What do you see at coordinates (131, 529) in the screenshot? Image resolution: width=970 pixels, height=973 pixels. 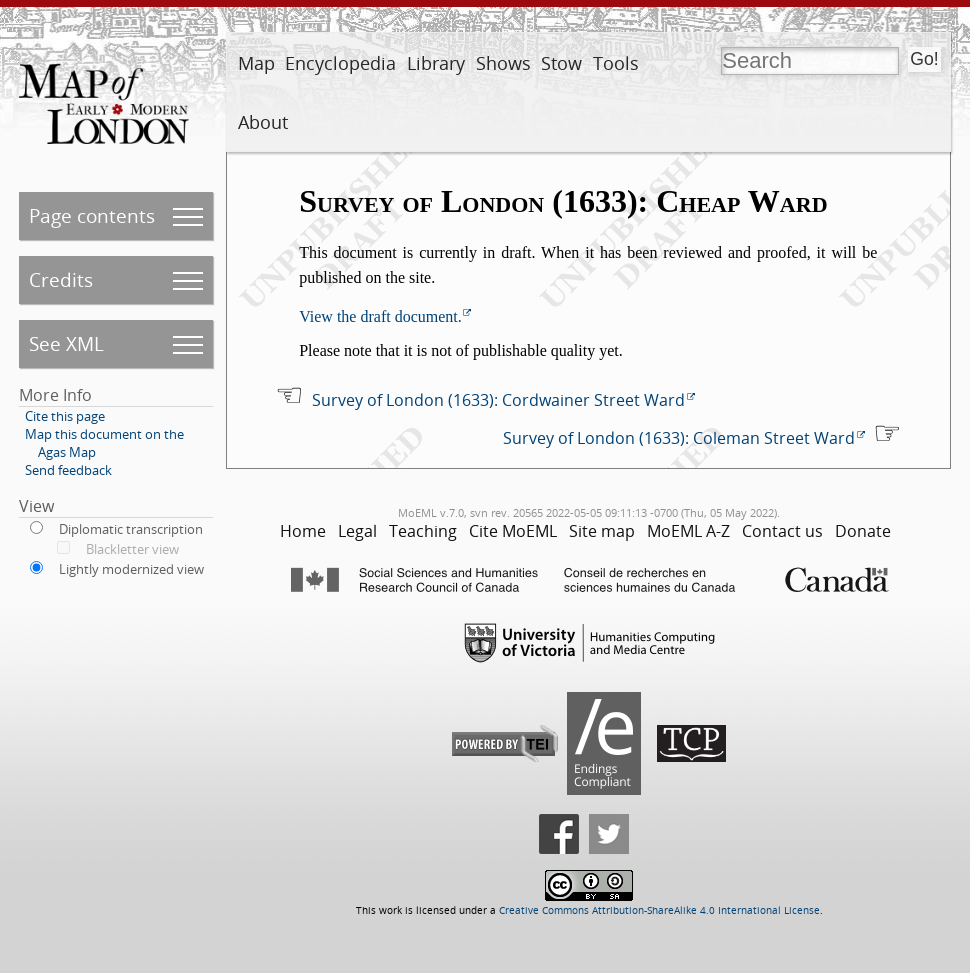 I see `Diplomatic transcription` at bounding box center [131, 529].